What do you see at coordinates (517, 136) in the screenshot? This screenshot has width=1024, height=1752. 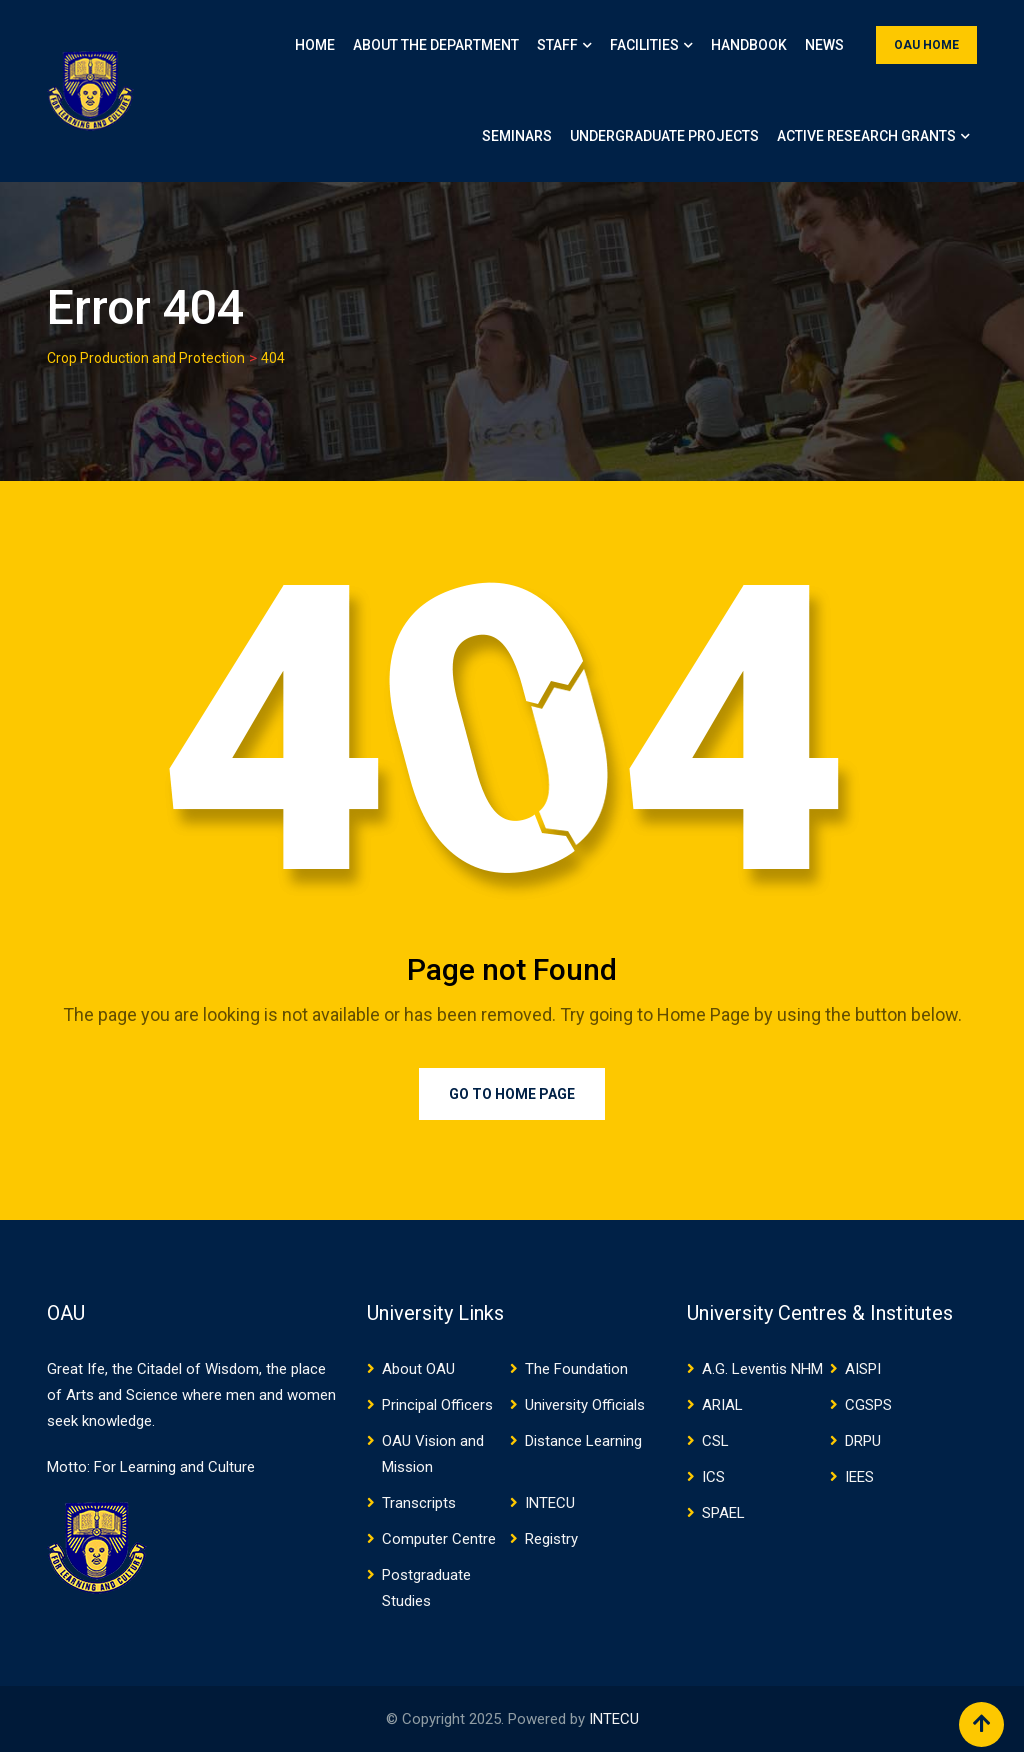 I see `Seminars` at bounding box center [517, 136].